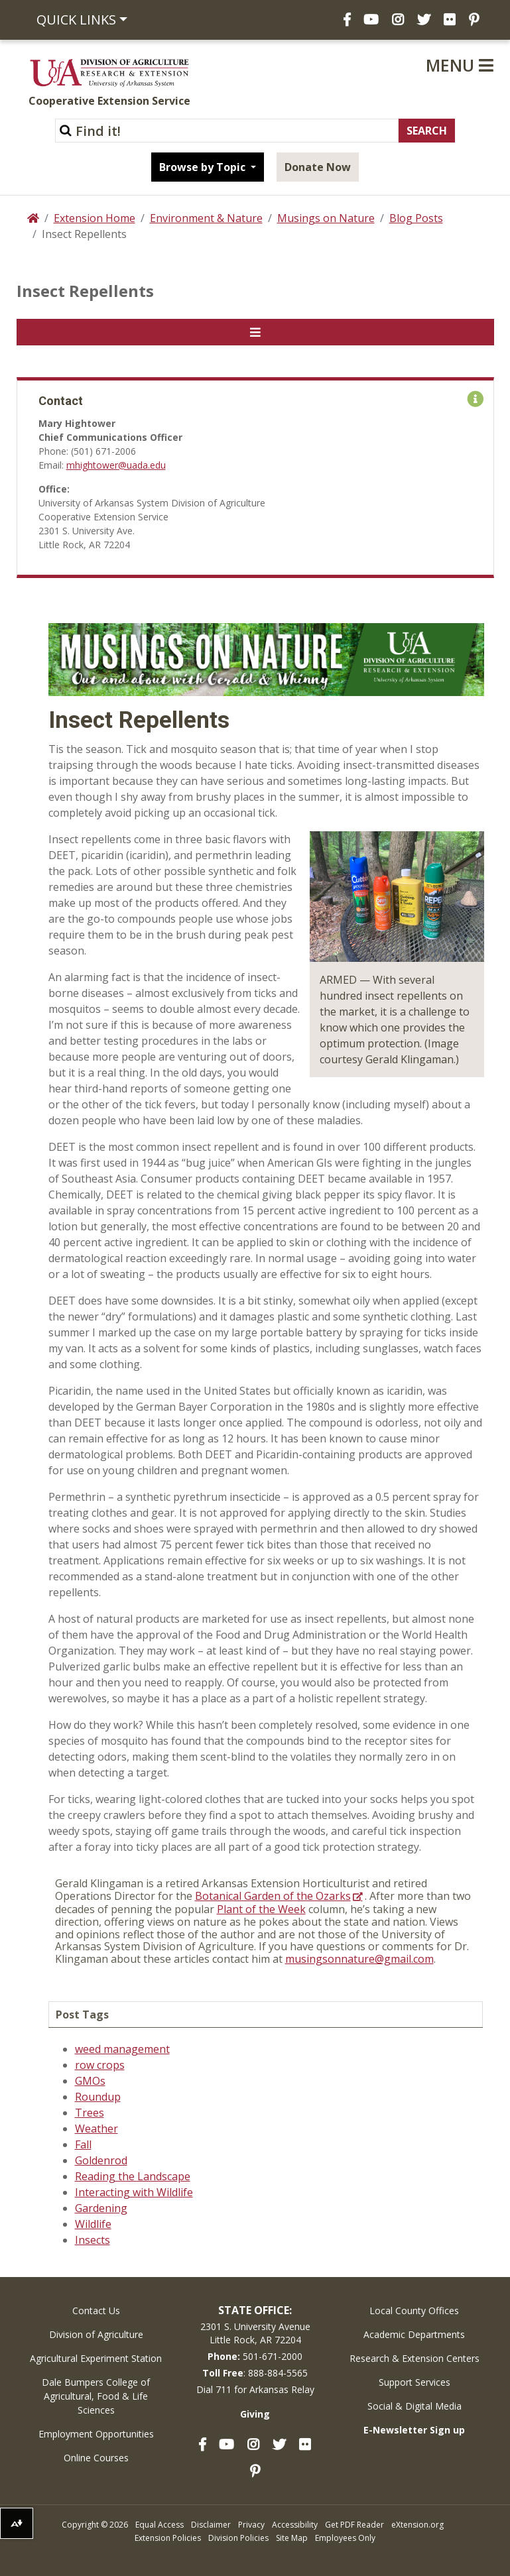  What do you see at coordinates (98, 2096) in the screenshot?
I see `Roundup` at bounding box center [98, 2096].